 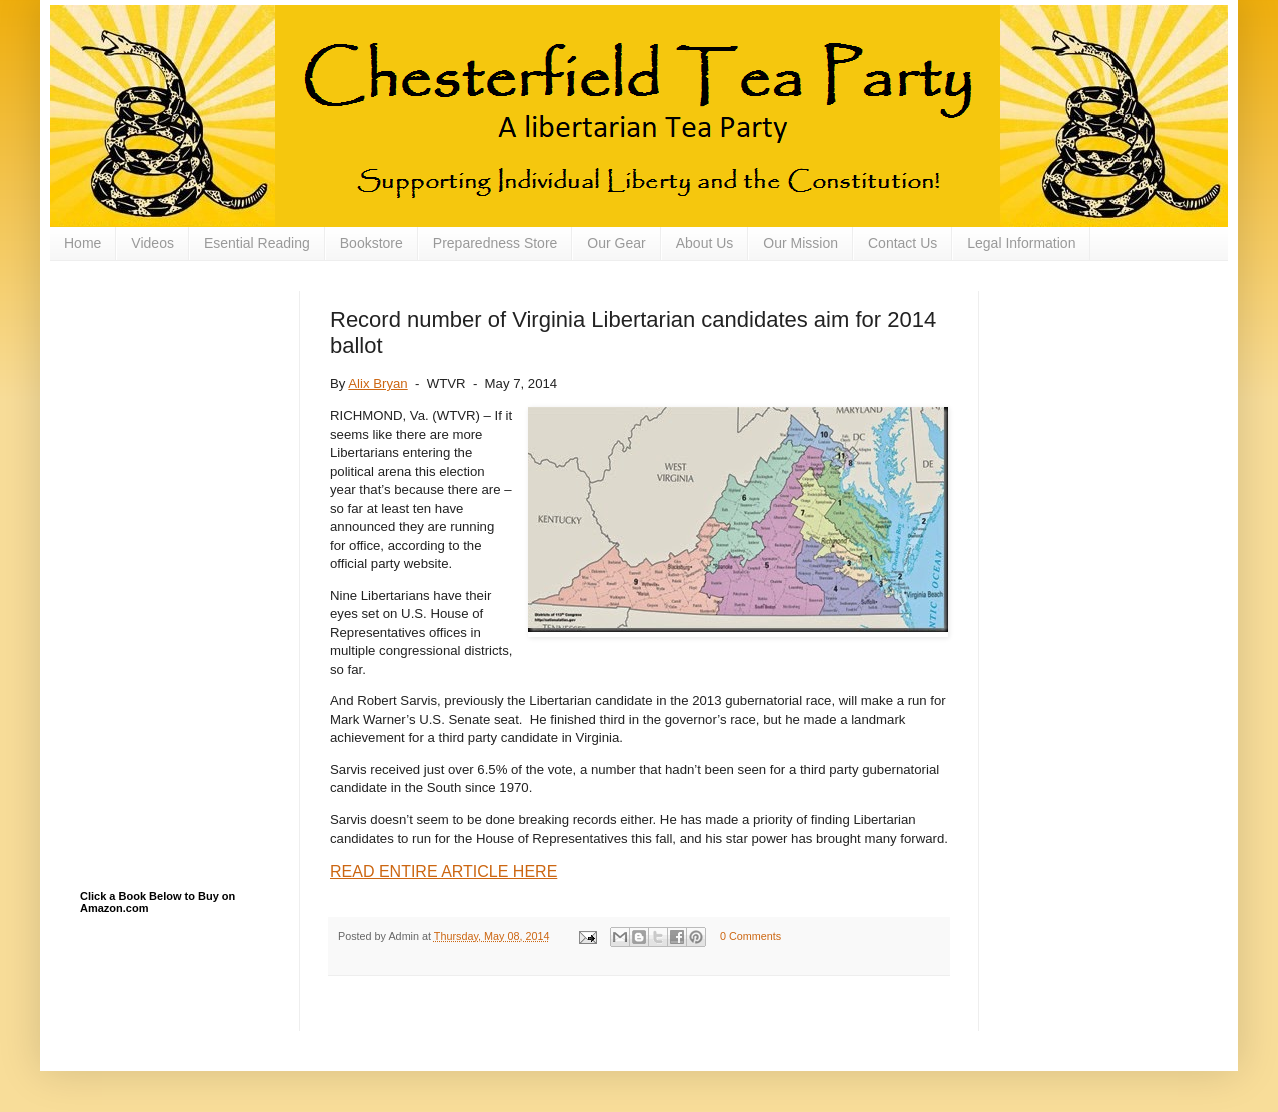 I want to click on Videos, so click(x=152, y=243).